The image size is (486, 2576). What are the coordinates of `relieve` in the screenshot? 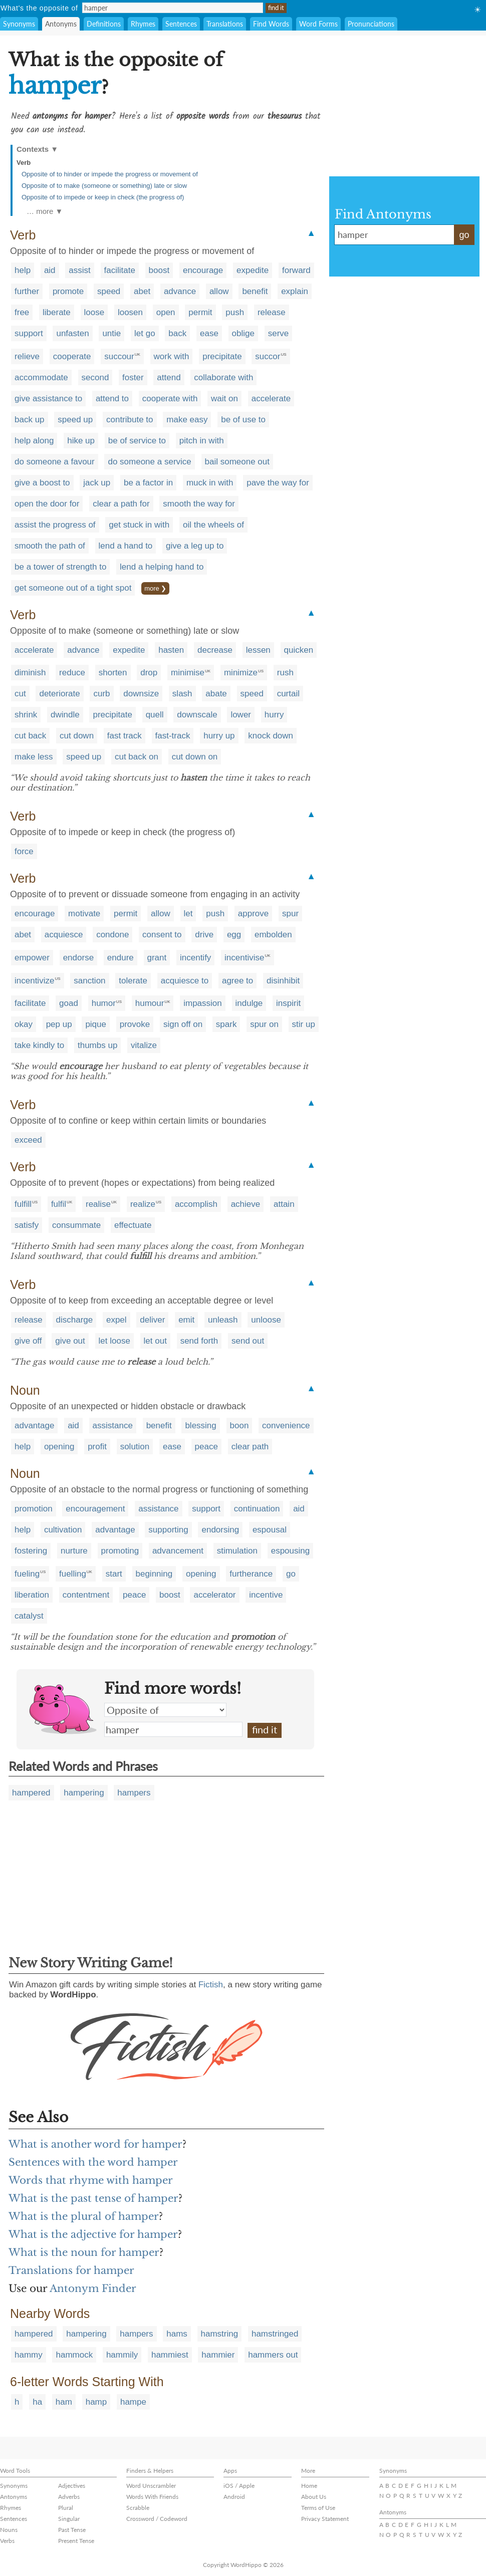 It's located at (27, 356).